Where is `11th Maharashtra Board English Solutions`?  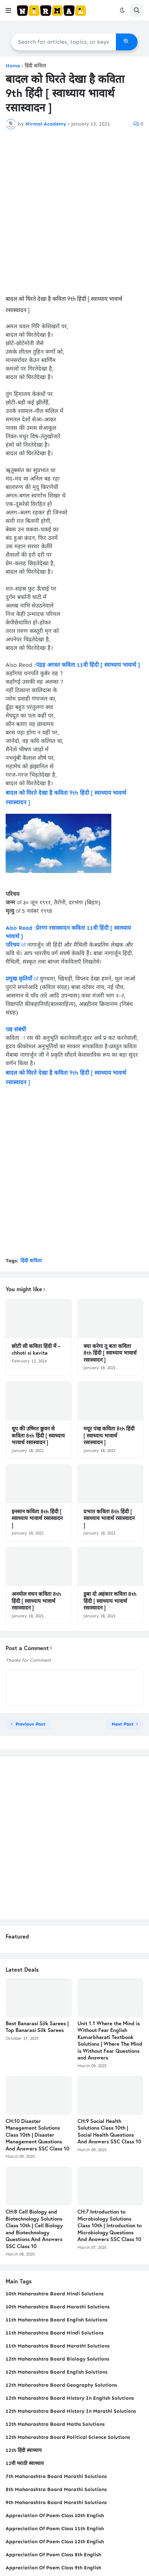
11th Maharashtra Board English Solutions is located at coordinates (56, 2320).